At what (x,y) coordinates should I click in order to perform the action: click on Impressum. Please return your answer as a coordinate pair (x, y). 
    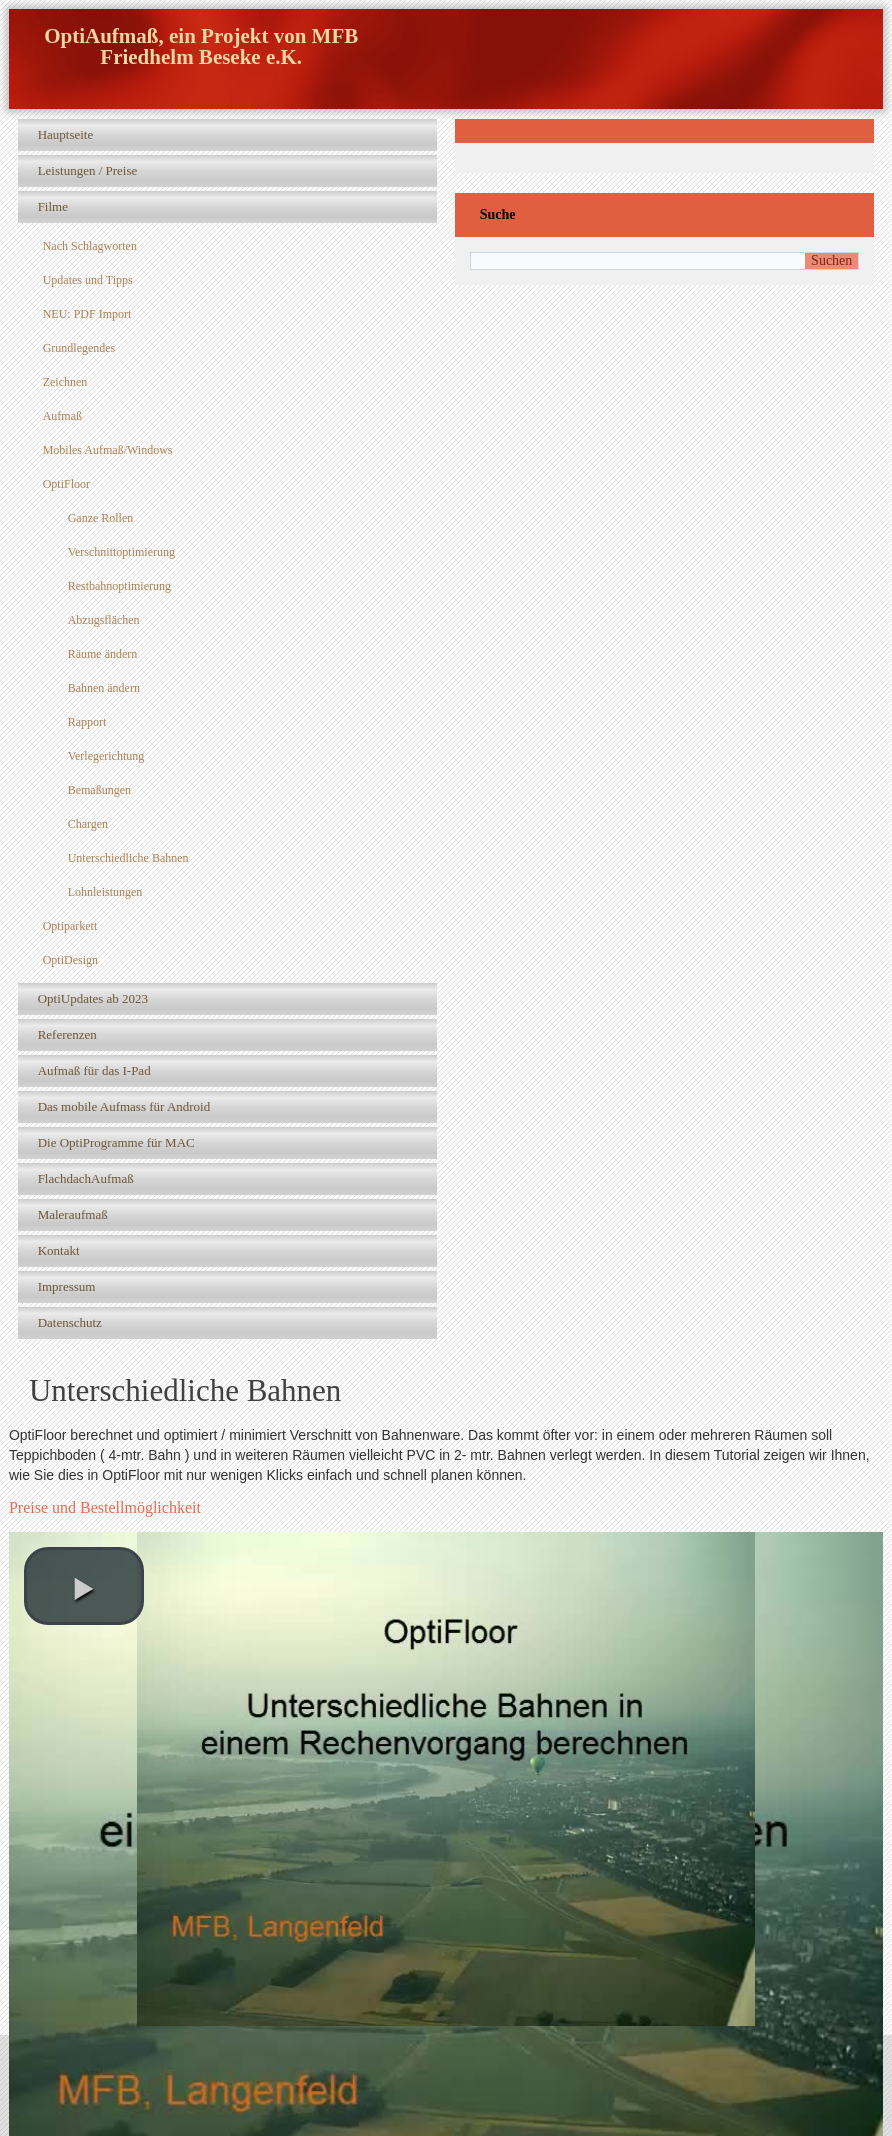
    Looking at the image, I should click on (67, 1286).